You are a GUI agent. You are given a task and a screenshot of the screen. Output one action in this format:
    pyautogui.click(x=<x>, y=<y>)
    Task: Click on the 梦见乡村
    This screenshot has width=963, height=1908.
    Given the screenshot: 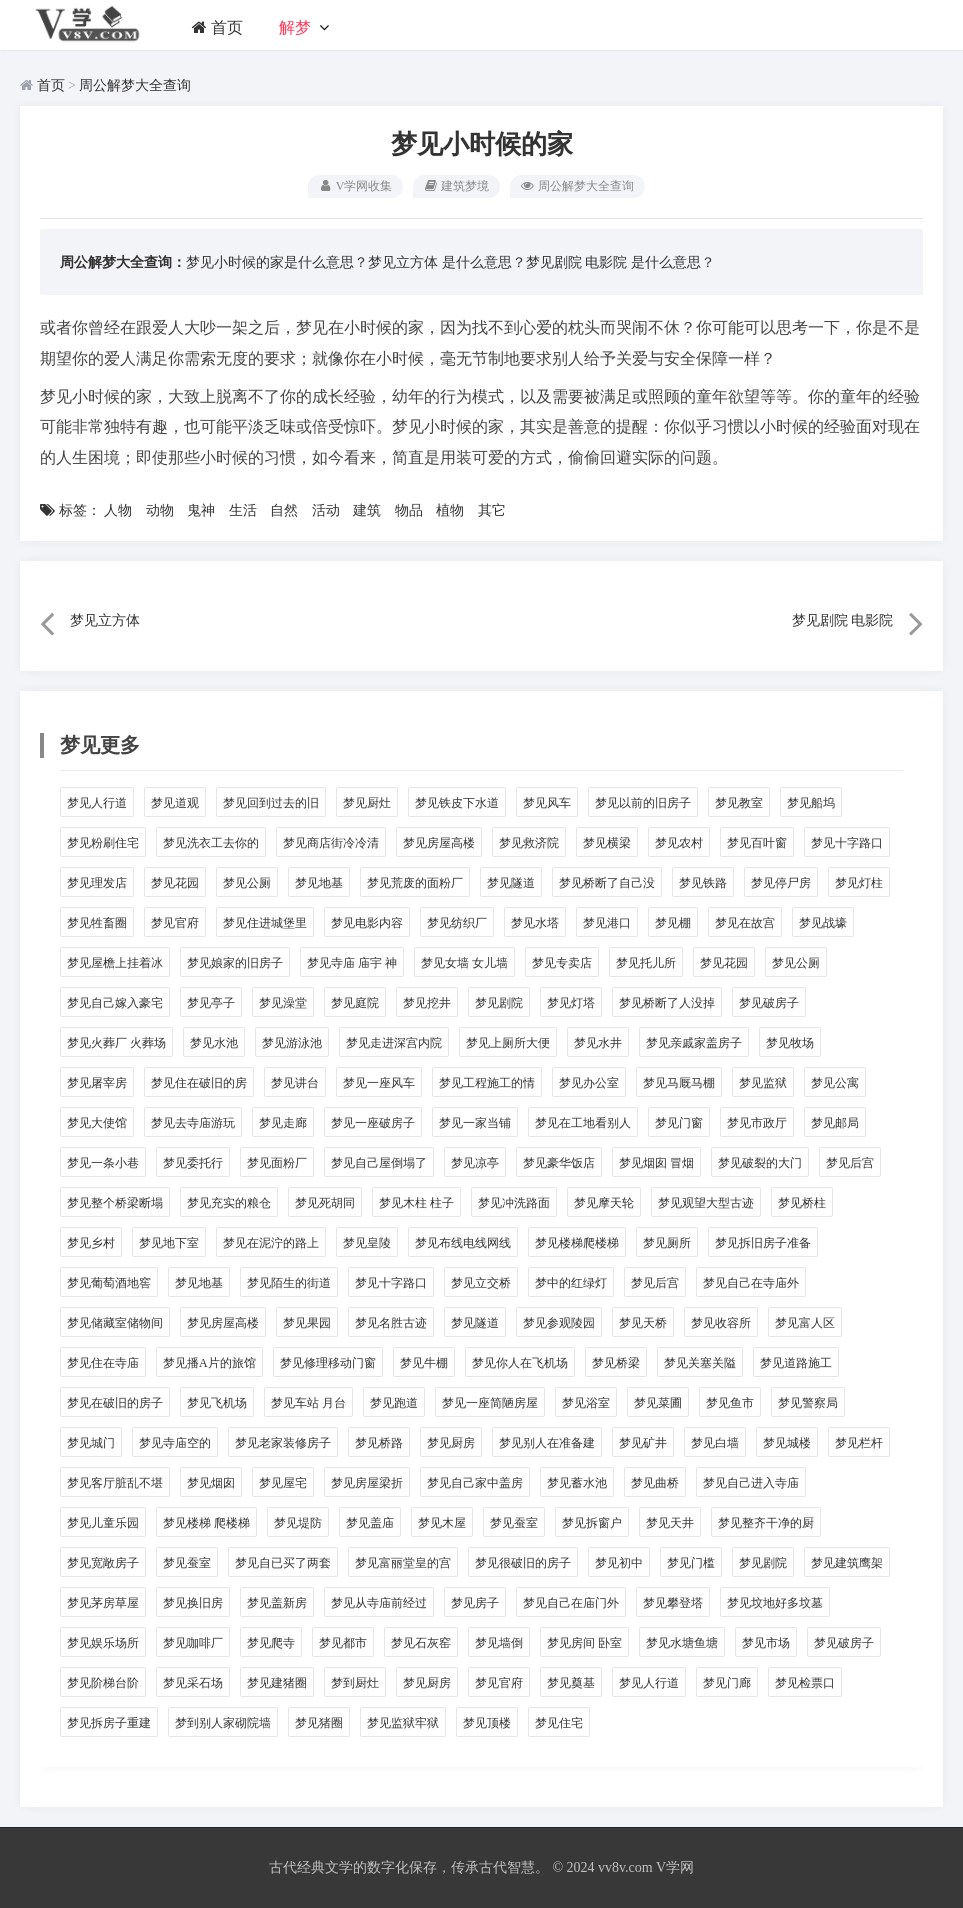 What is the action you would take?
    pyautogui.click(x=91, y=1243)
    